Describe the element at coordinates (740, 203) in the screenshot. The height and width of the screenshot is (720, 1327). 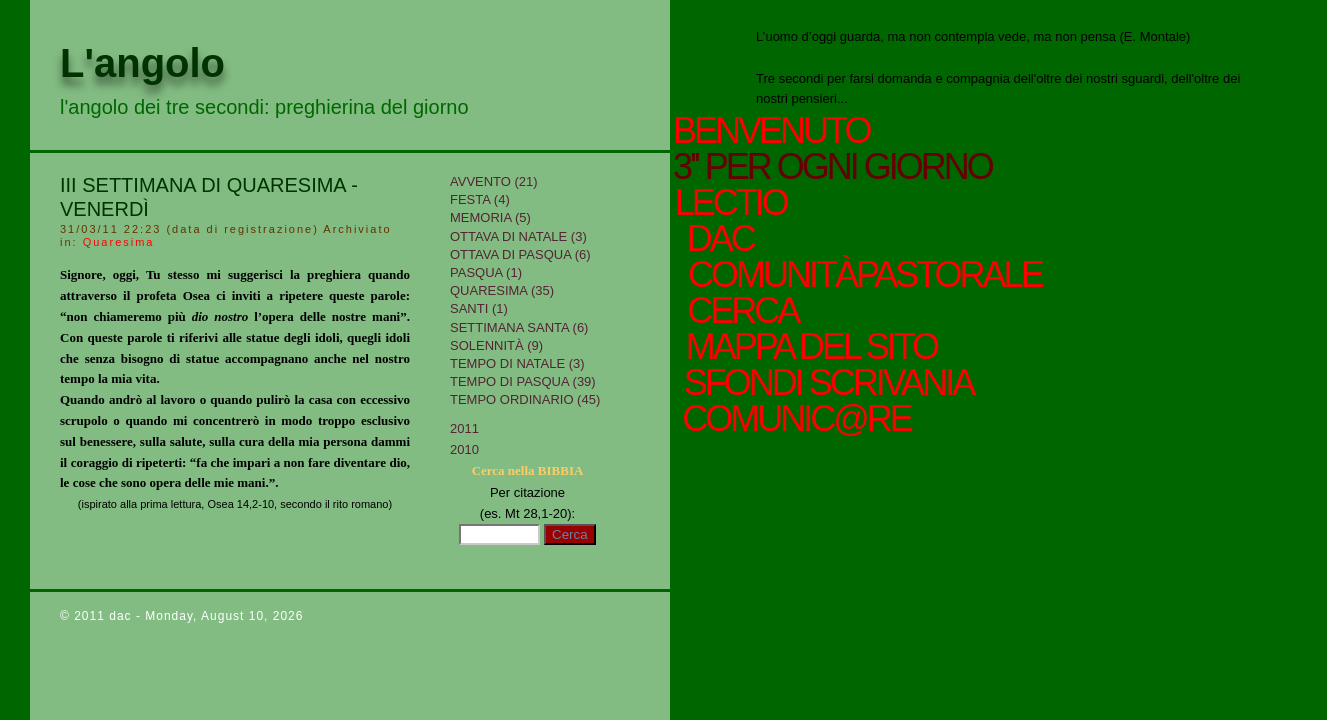
I see `Lectio` at that location.